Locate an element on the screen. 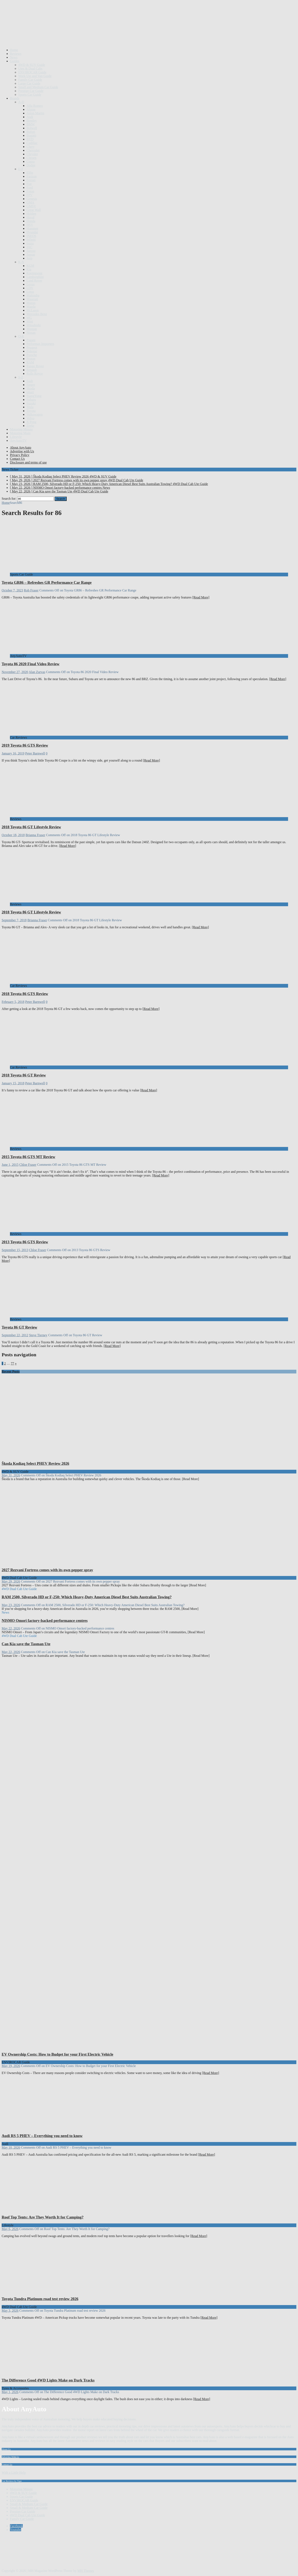  May 31, 2026 is located at coordinates (11, 1475).